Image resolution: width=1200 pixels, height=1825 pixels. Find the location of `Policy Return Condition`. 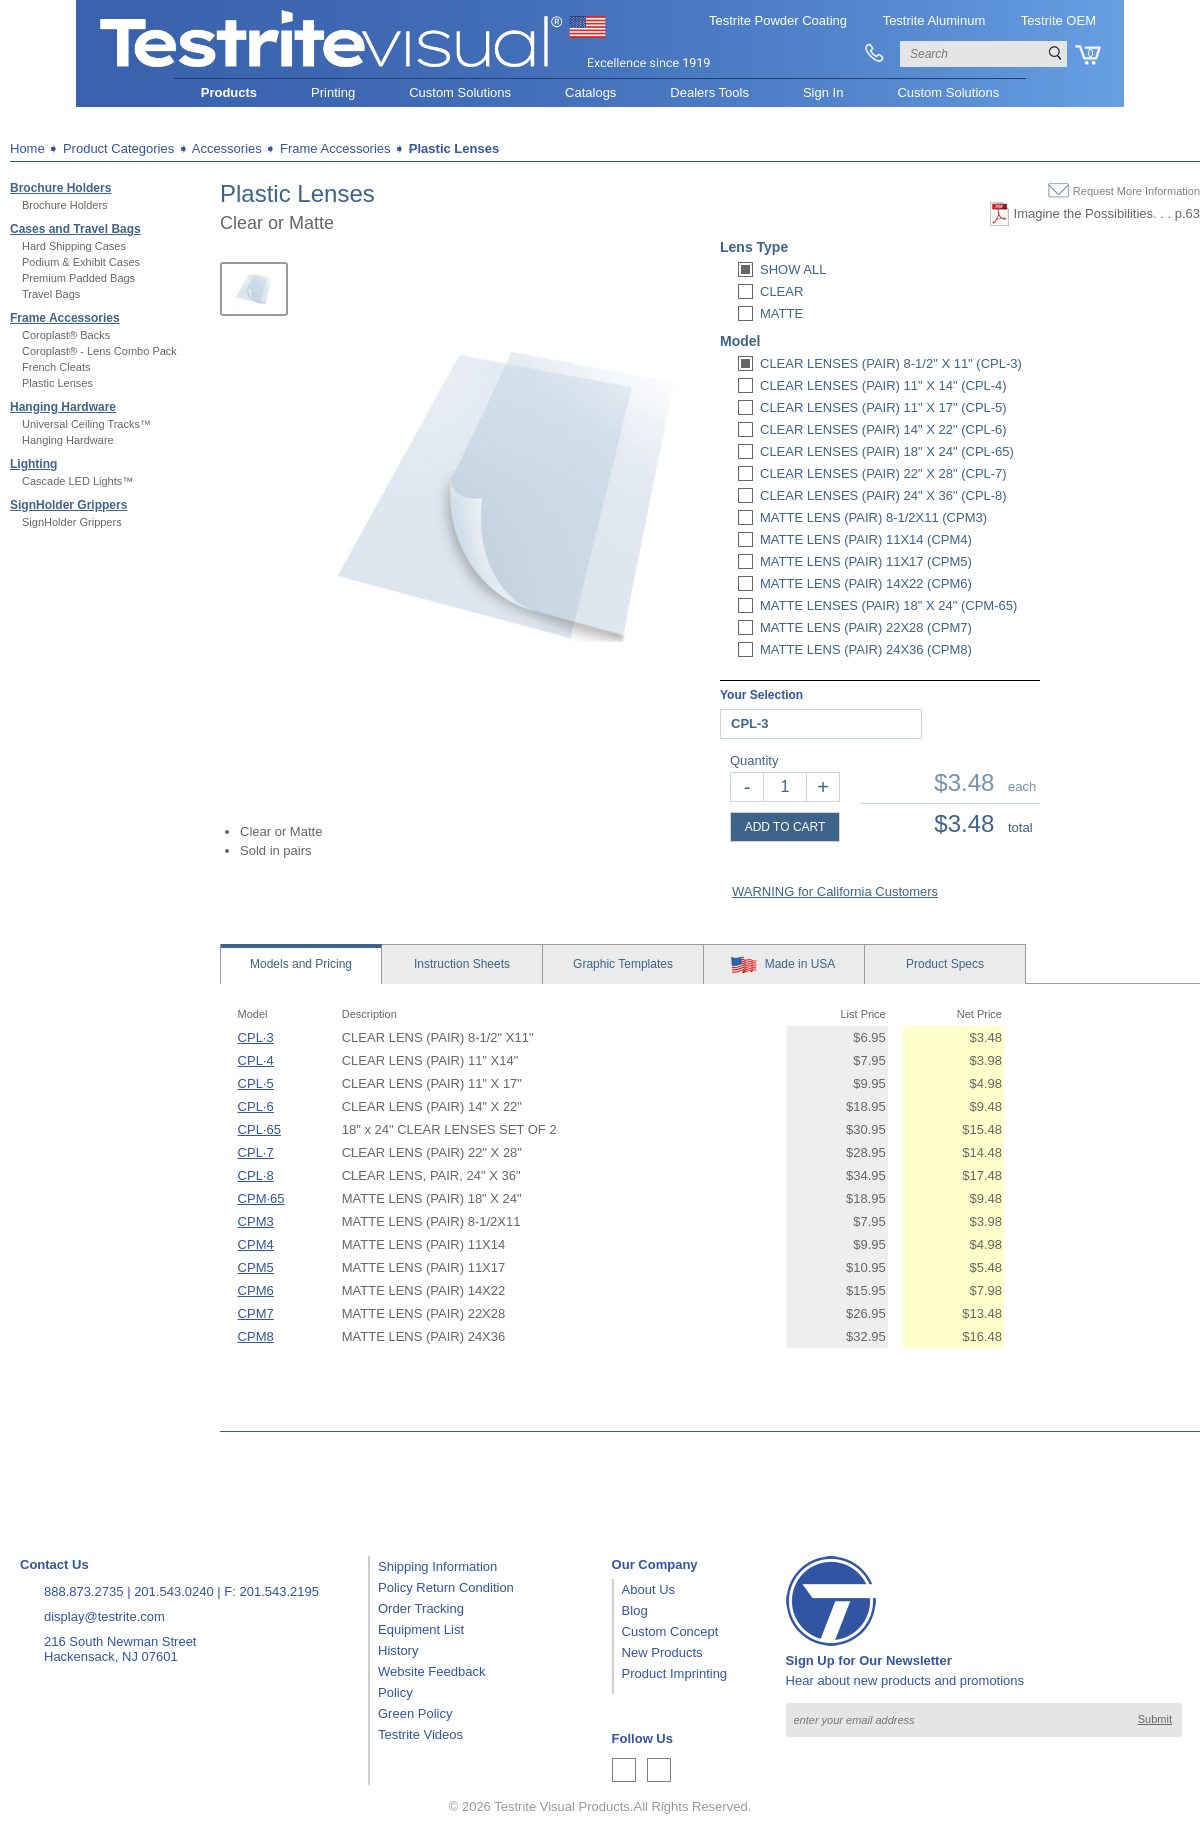

Policy Return Condition is located at coordinates (446, 1587).